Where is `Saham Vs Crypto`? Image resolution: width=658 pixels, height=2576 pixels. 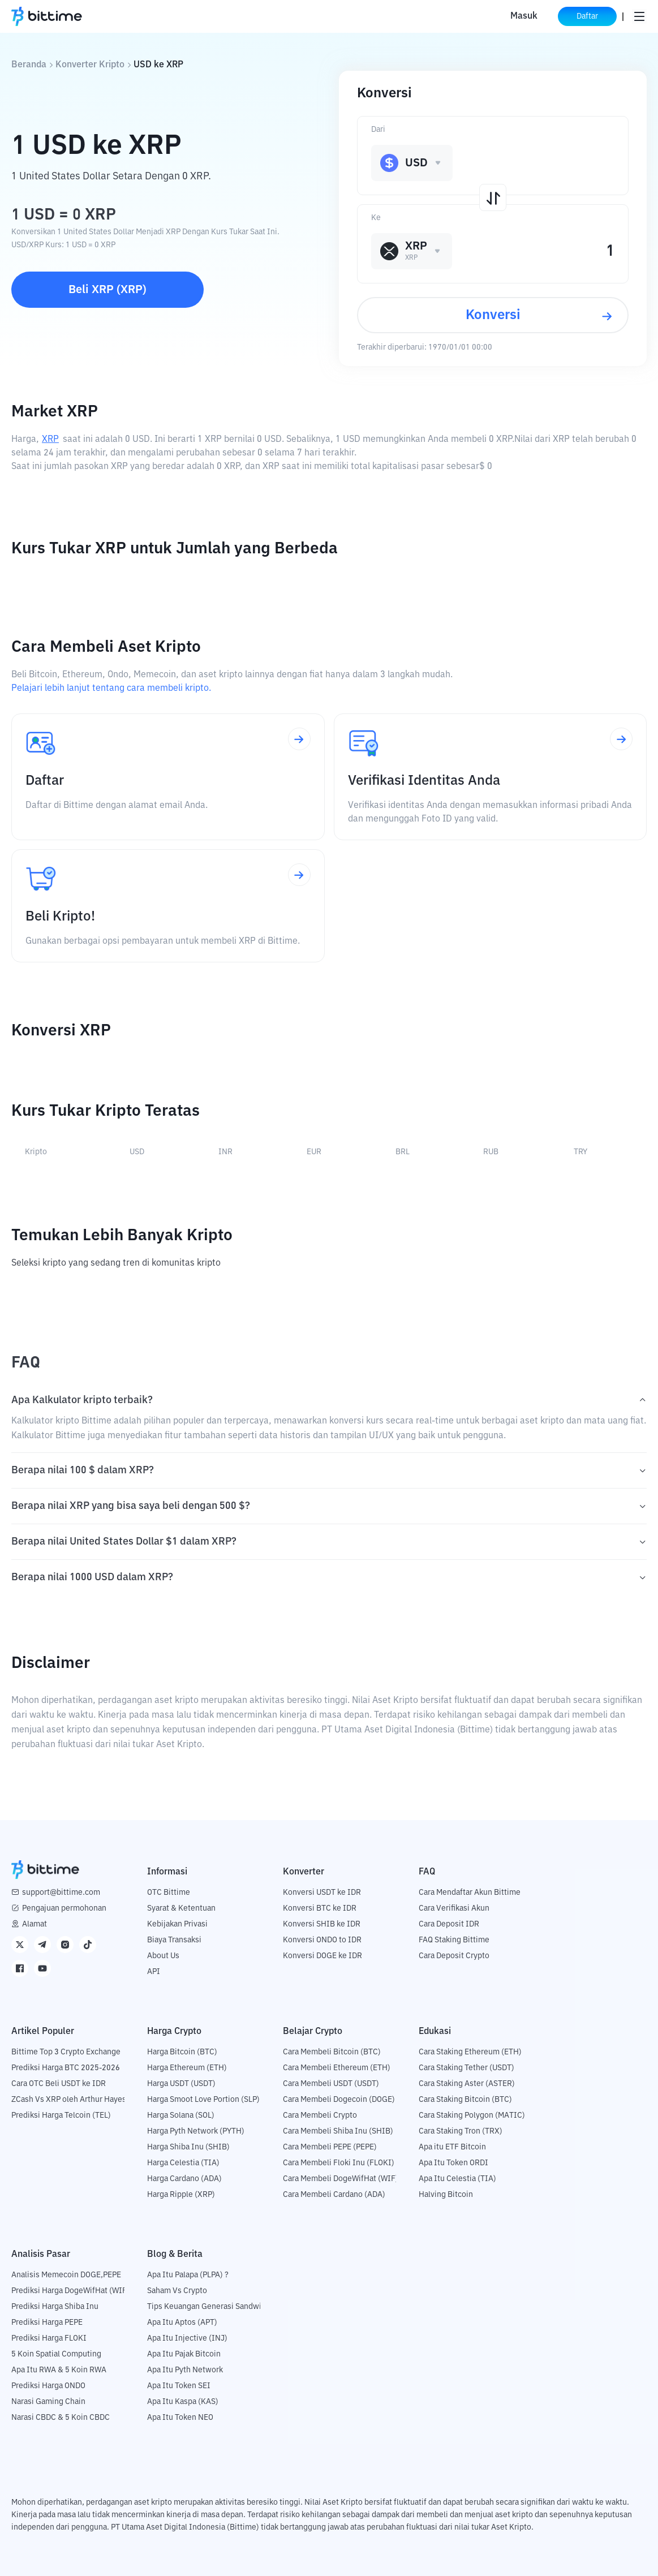 Saham Vs Crypto is located at coordinates (177, 2291).